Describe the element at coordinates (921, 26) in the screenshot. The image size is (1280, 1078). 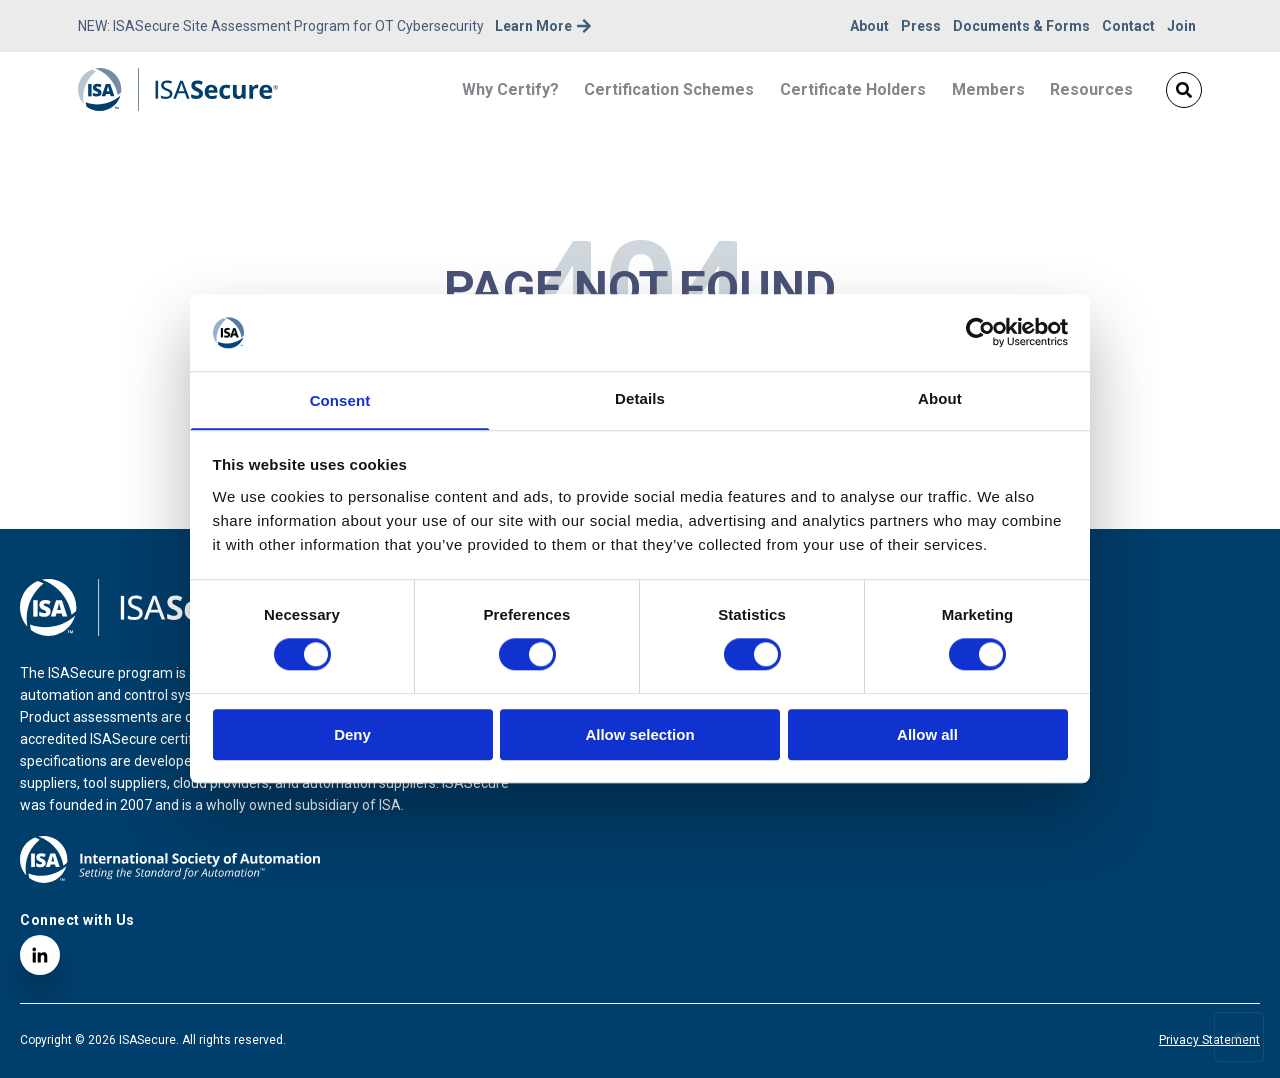
I see `Press` at that location.